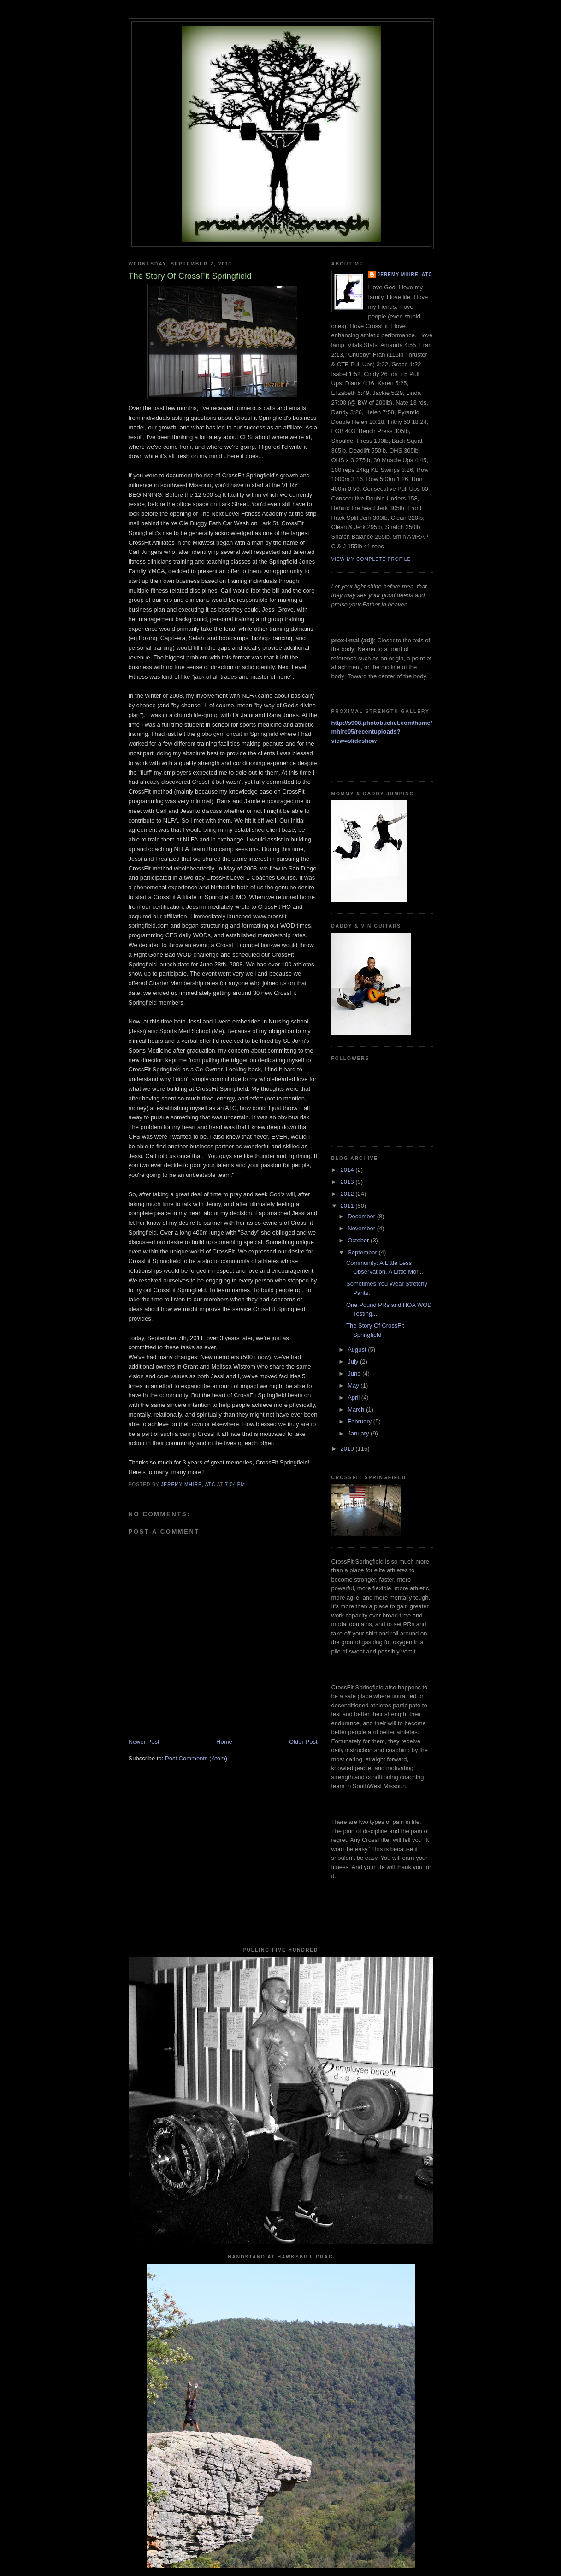 The height and width of the screenshot is (2576, 561). Describe the element at coordinates (359, 1240) in the screenshot. I see `October` at that location.